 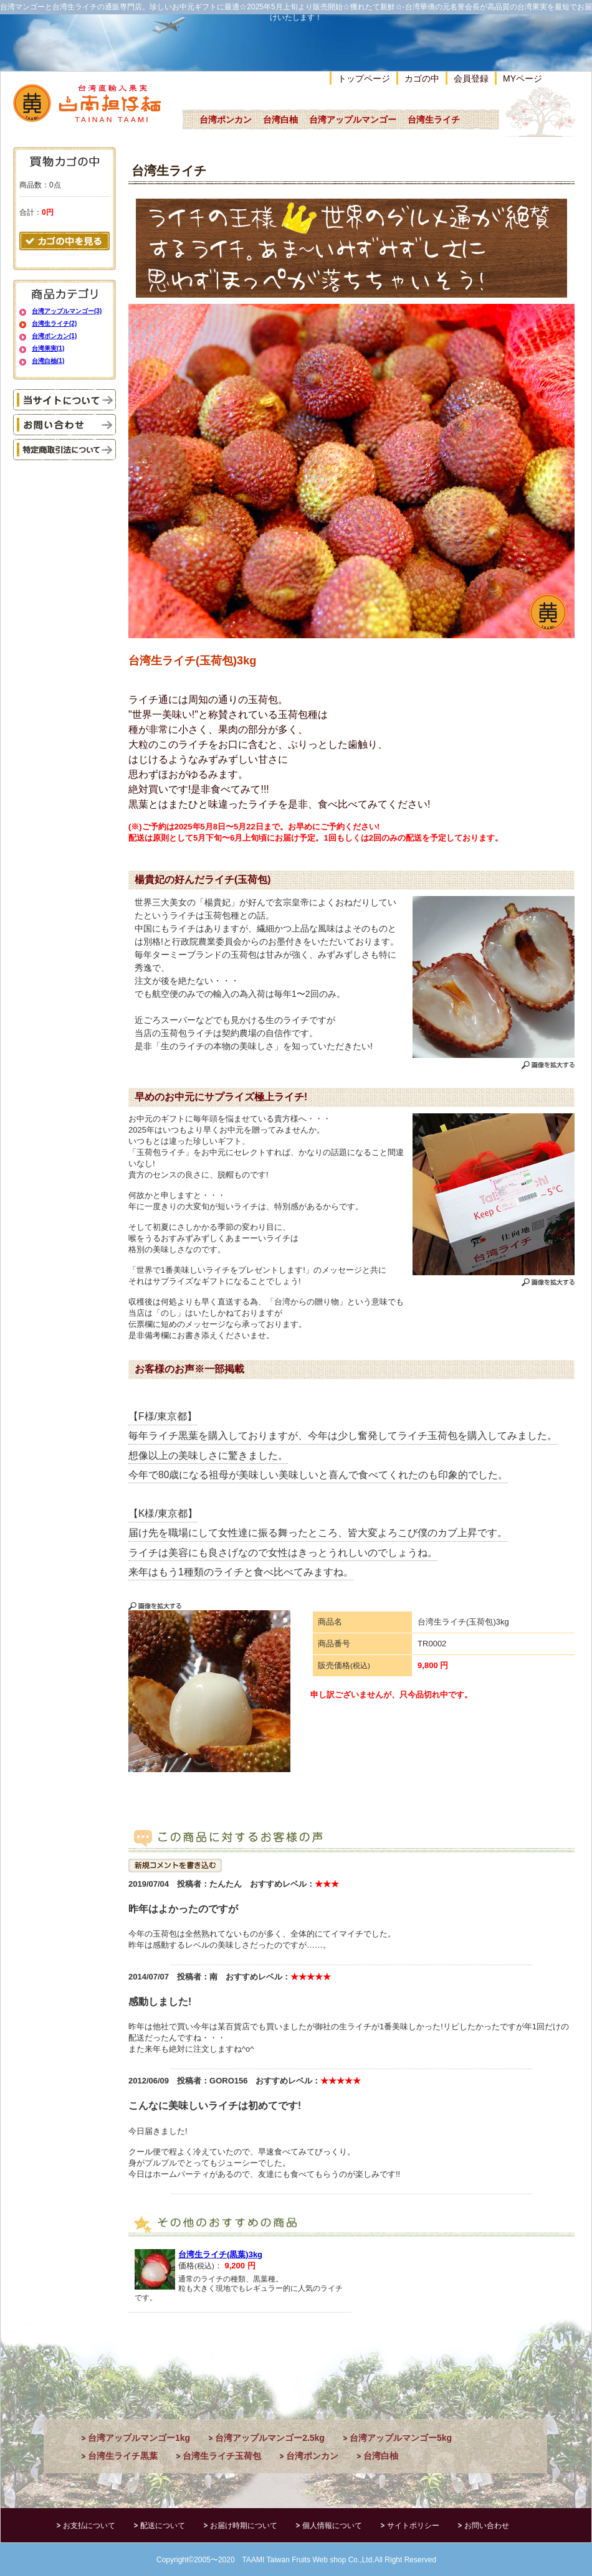 I want to click on 会員登録, so click(x=471, y=78).